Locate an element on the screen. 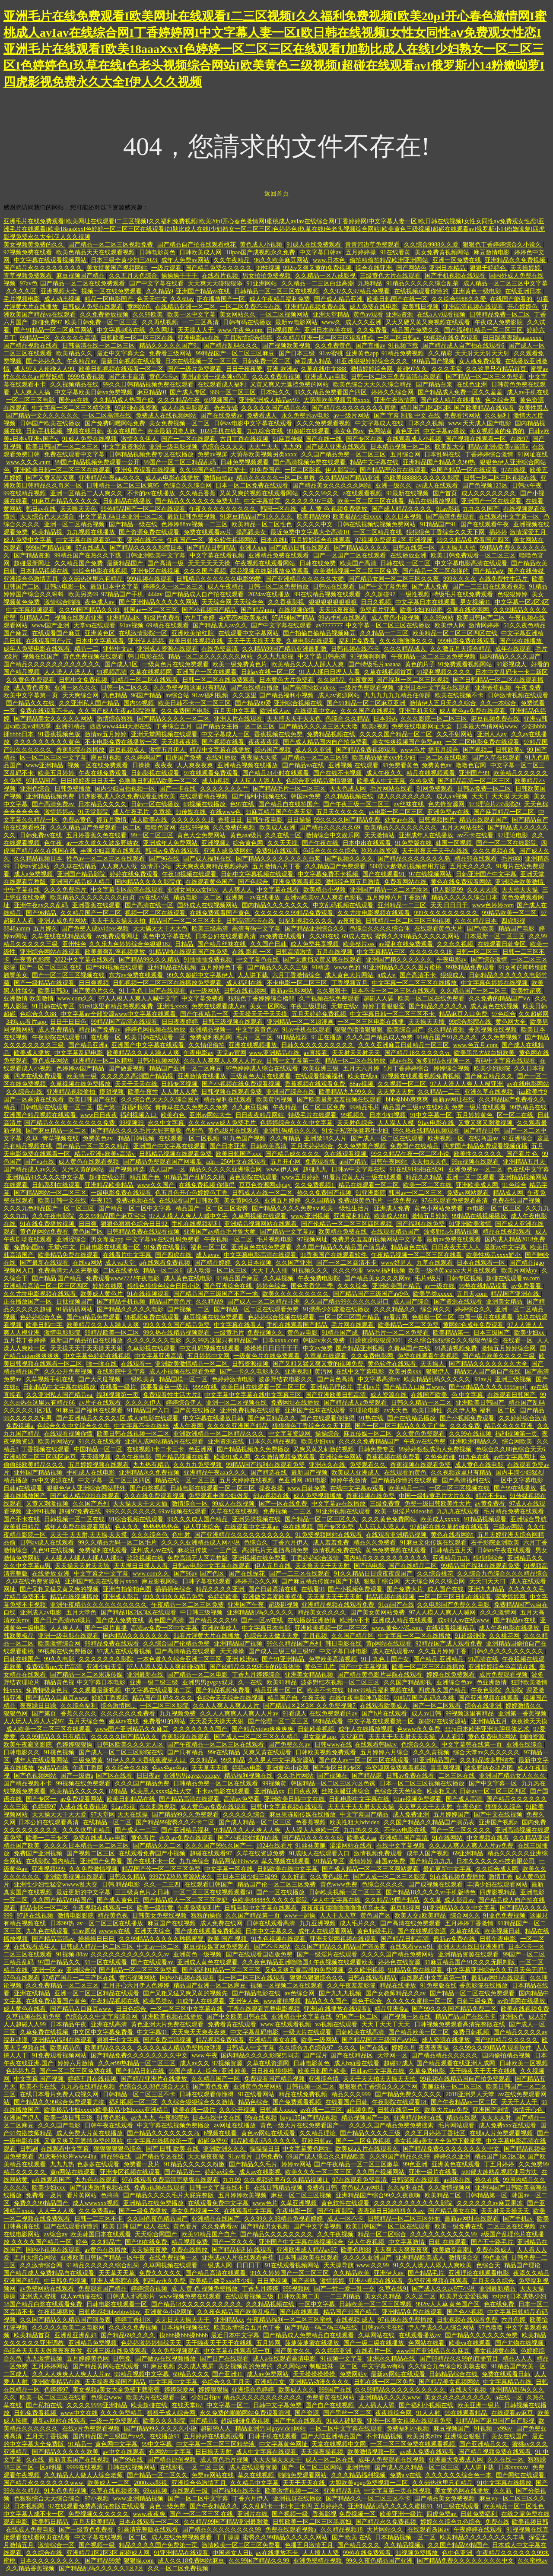 The width and height of the screenshot is (553, 2576). 午夜精品一区二区三区免费视频 is located at coordinates (434, 656).